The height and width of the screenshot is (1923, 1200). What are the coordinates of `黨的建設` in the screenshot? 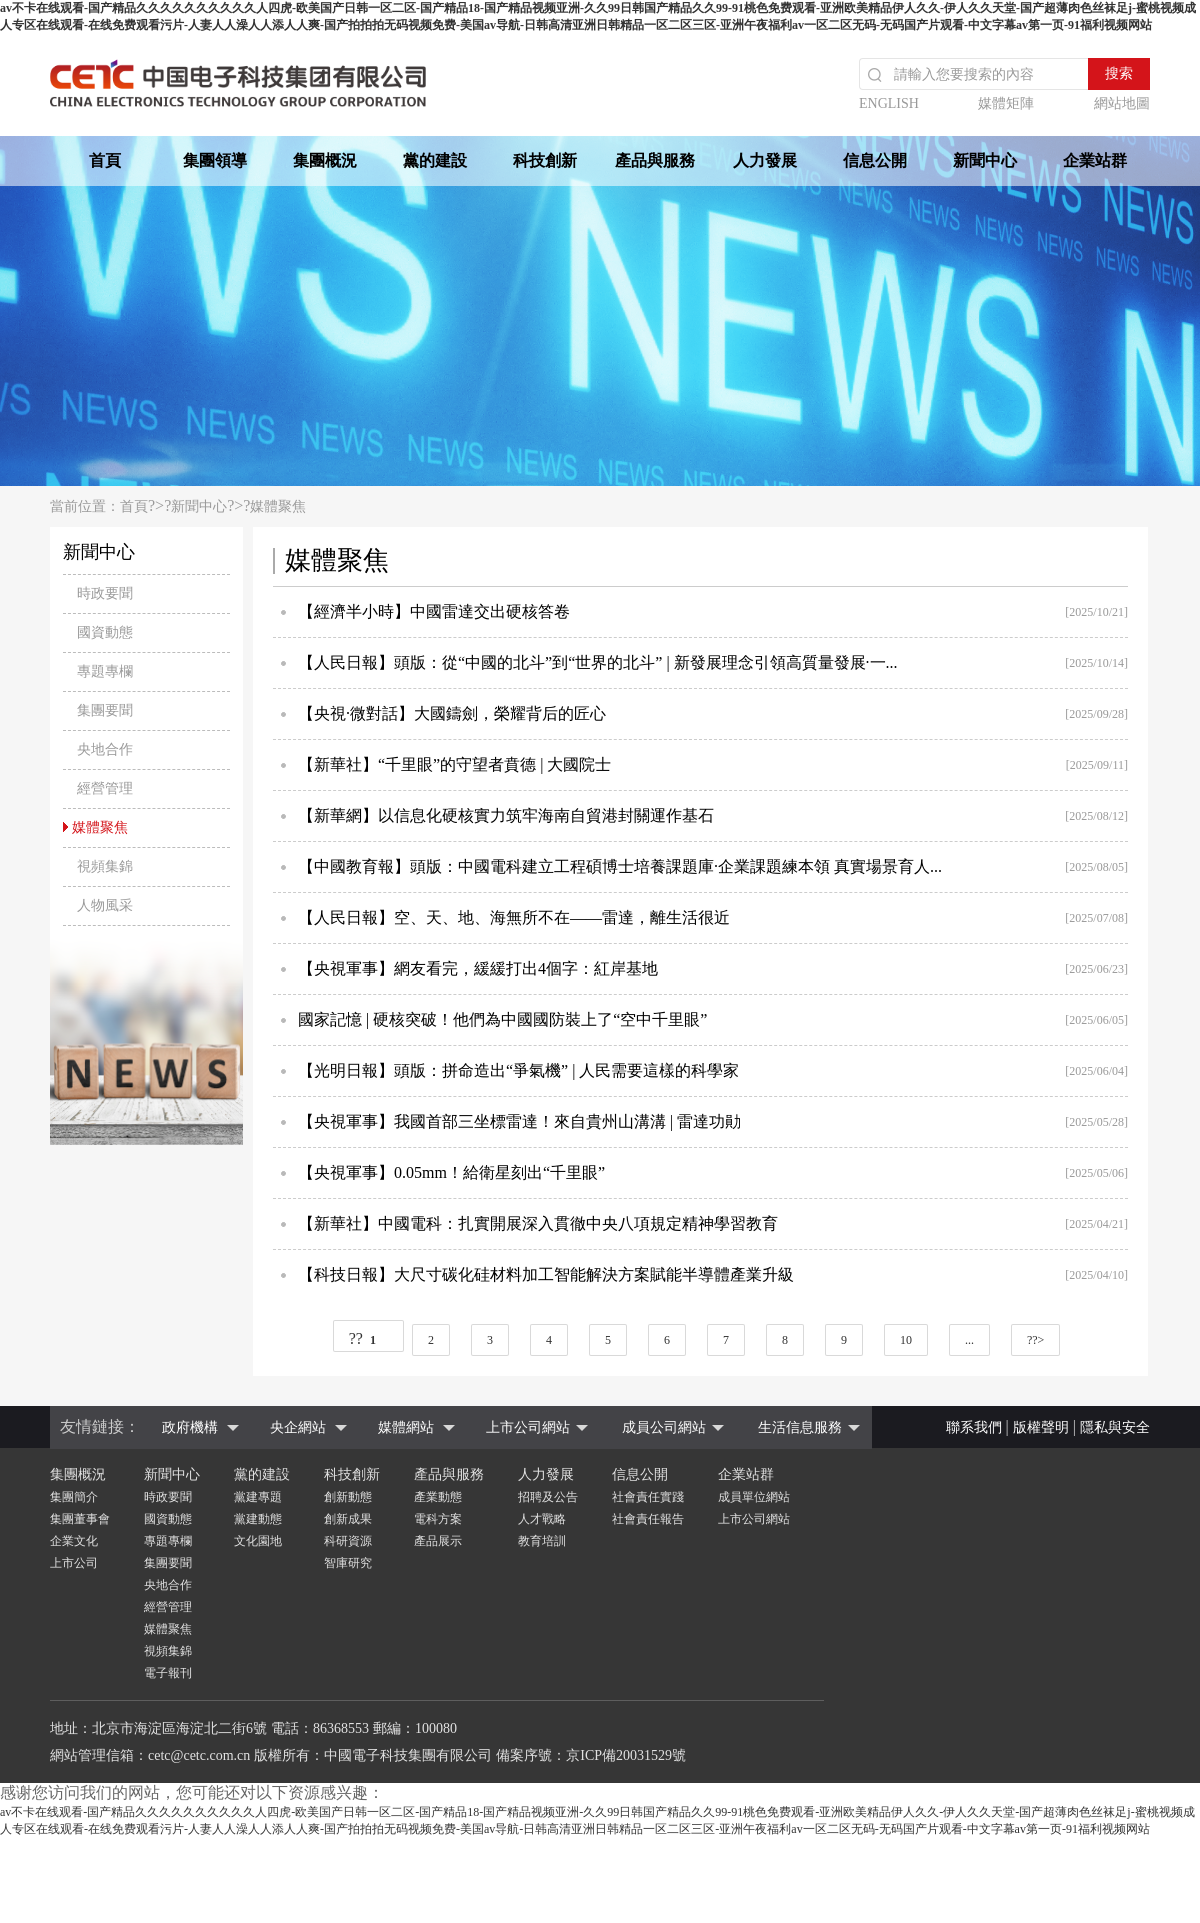 It's located at (435, 160).